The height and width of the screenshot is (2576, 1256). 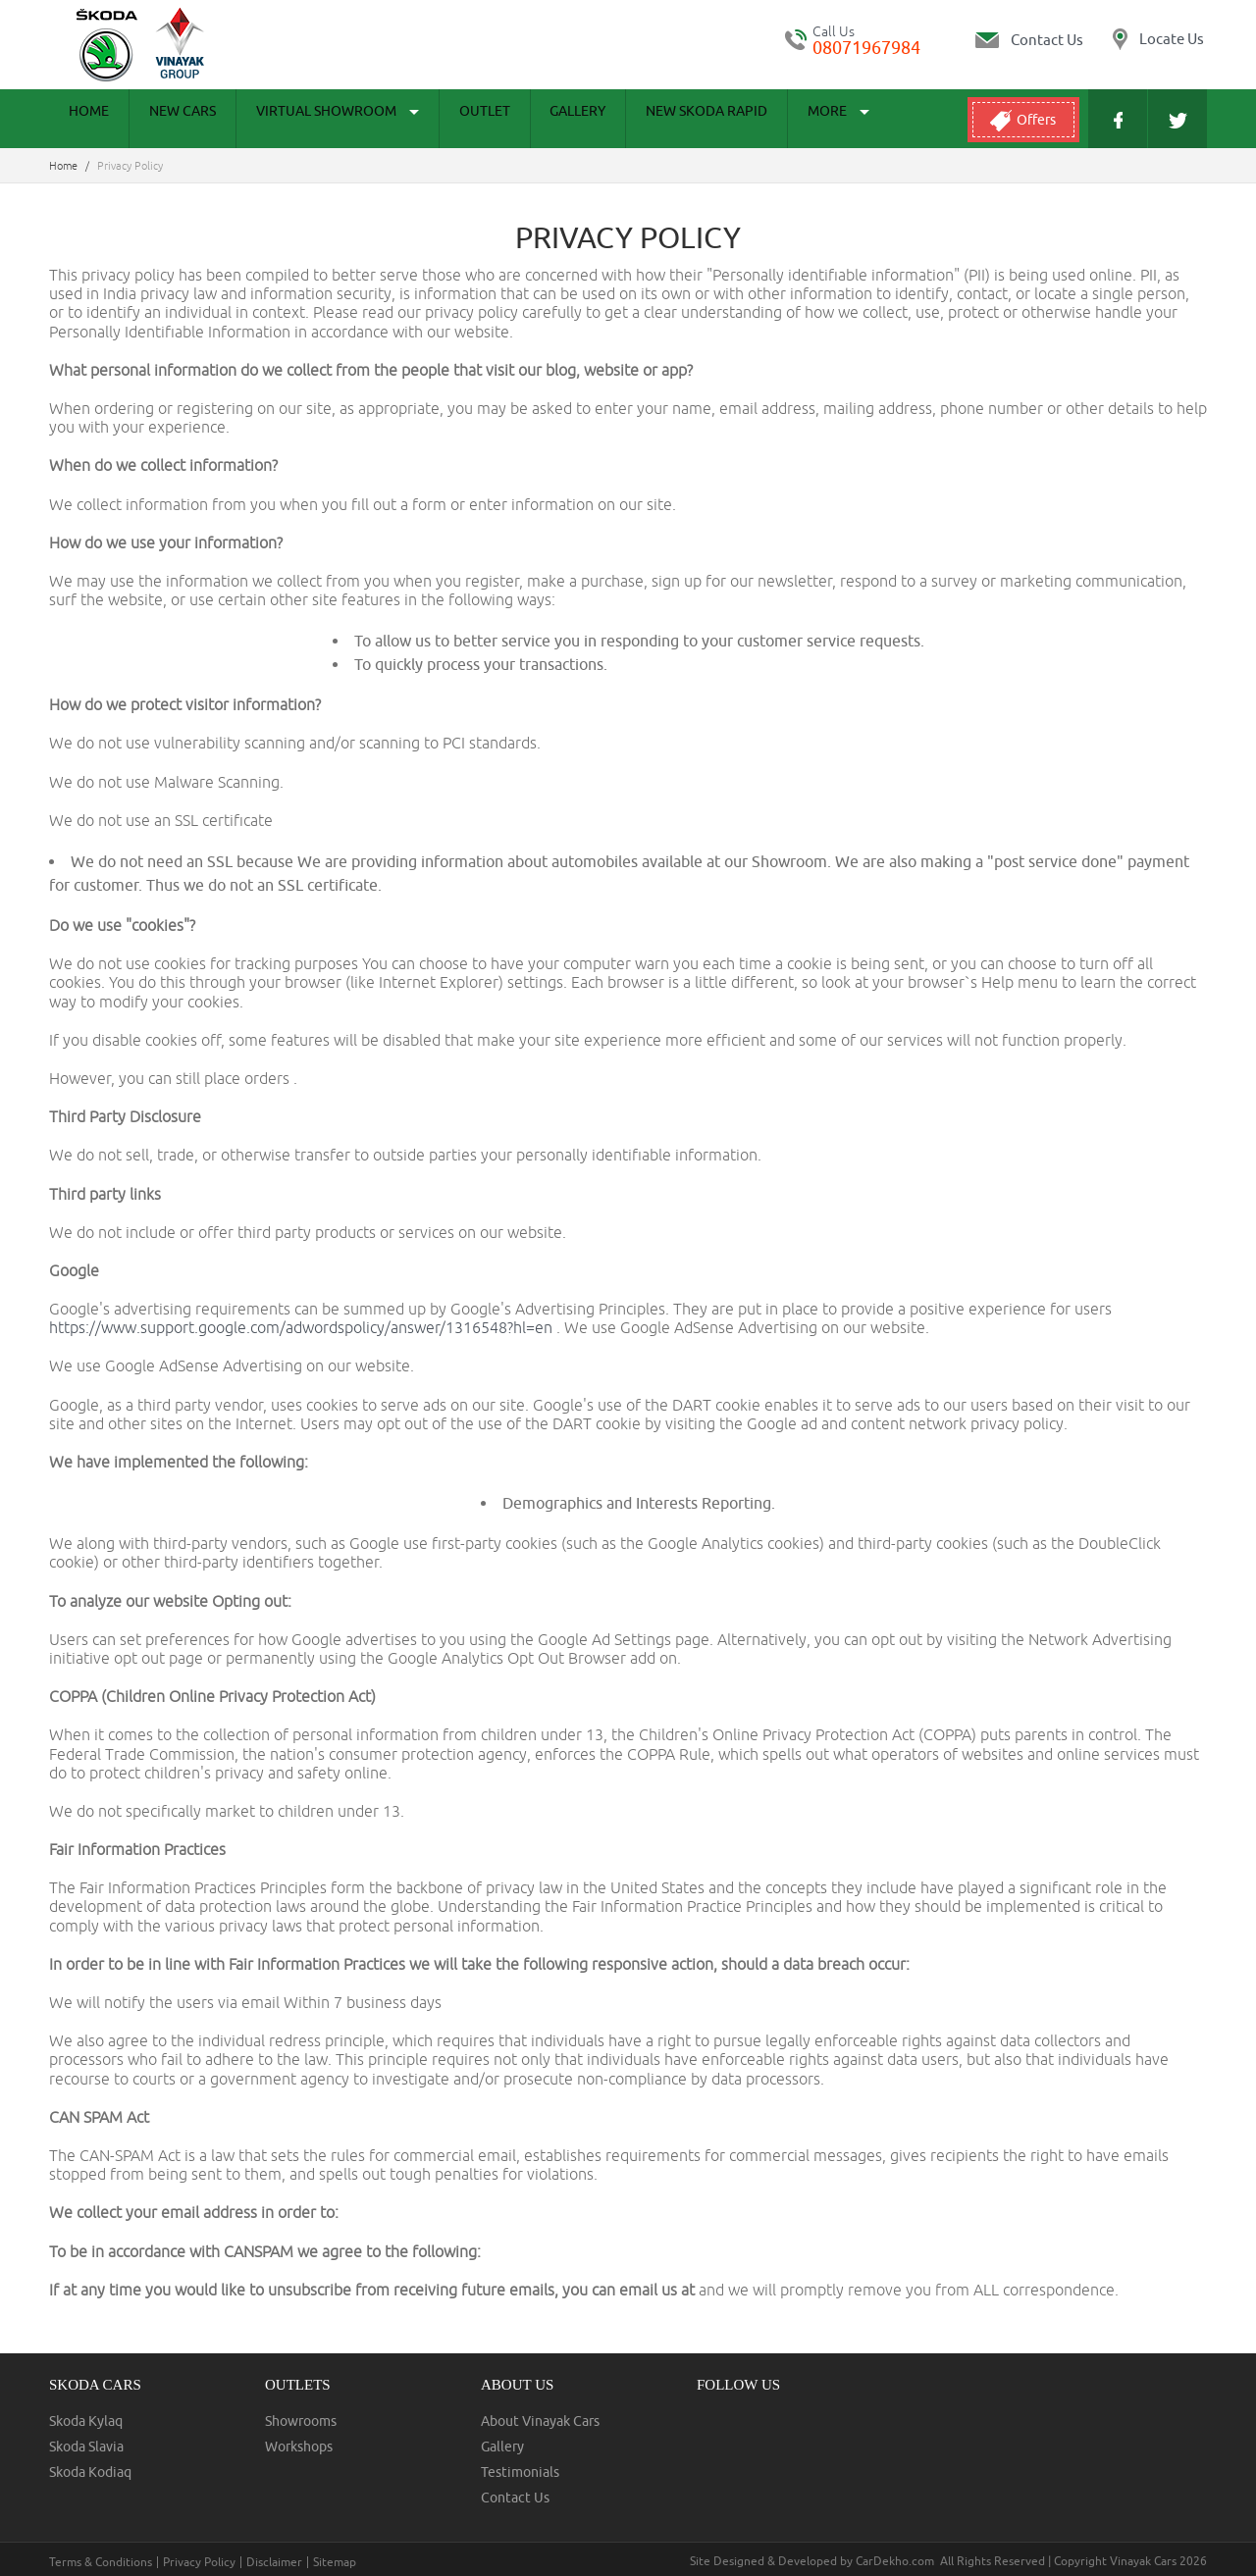 What do you see at coordinates (274, 2562) in the screenshot?
I see `Disclaimer` at bounding box center [274, 2562].